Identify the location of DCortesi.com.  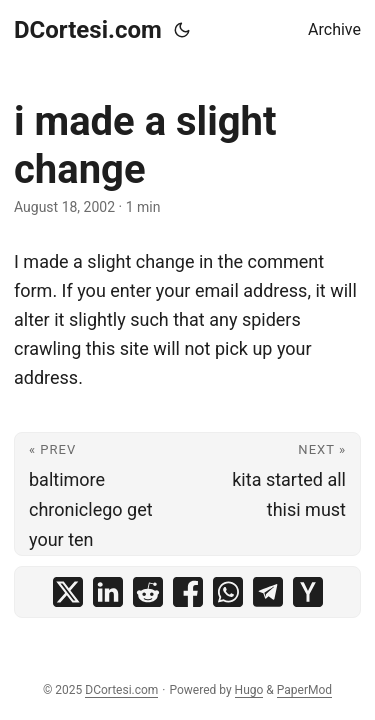
(88, 30).